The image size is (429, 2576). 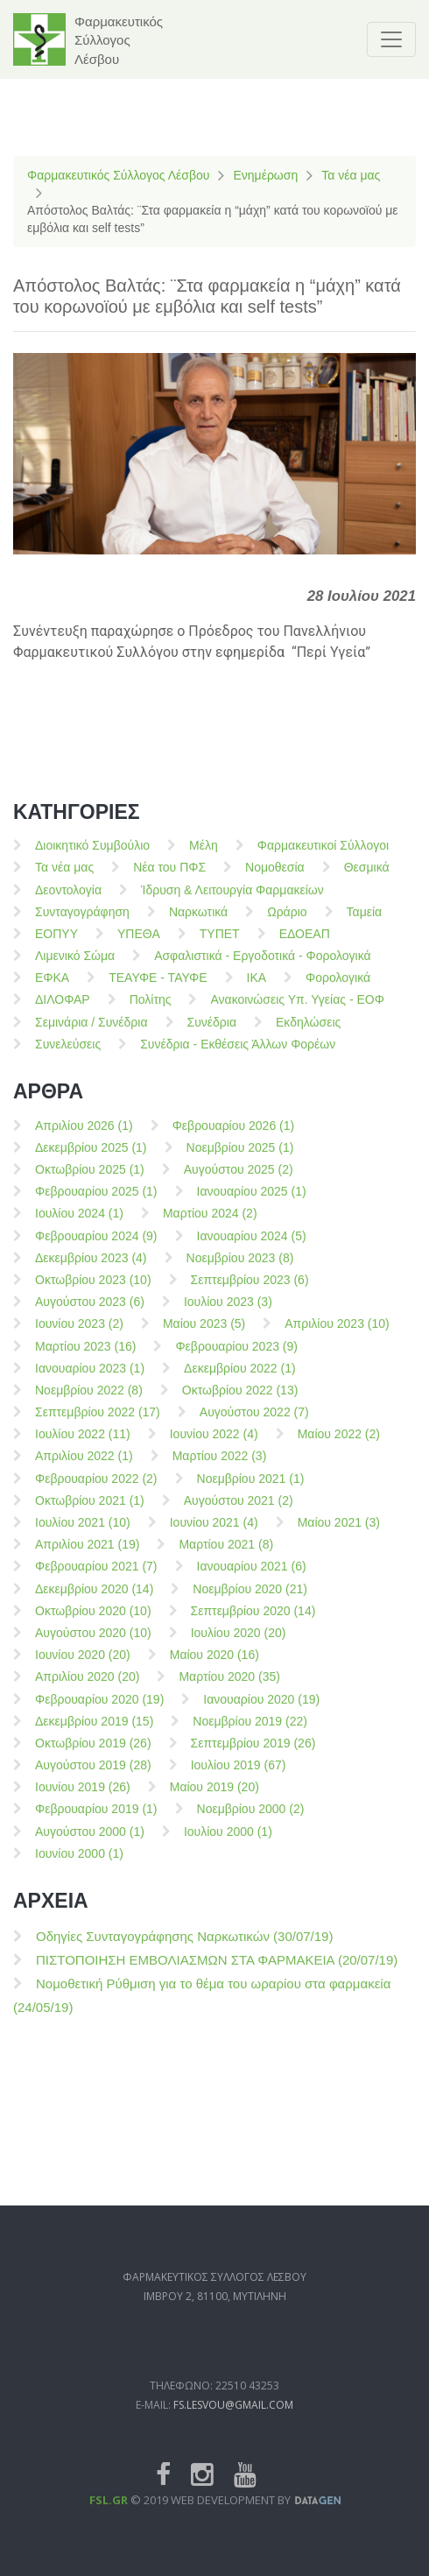 What do you see at coordinates (214, 1446) in the screenshot?
I see `Ιουνίου 2022 (4)` at bounding box center [214, 1446].